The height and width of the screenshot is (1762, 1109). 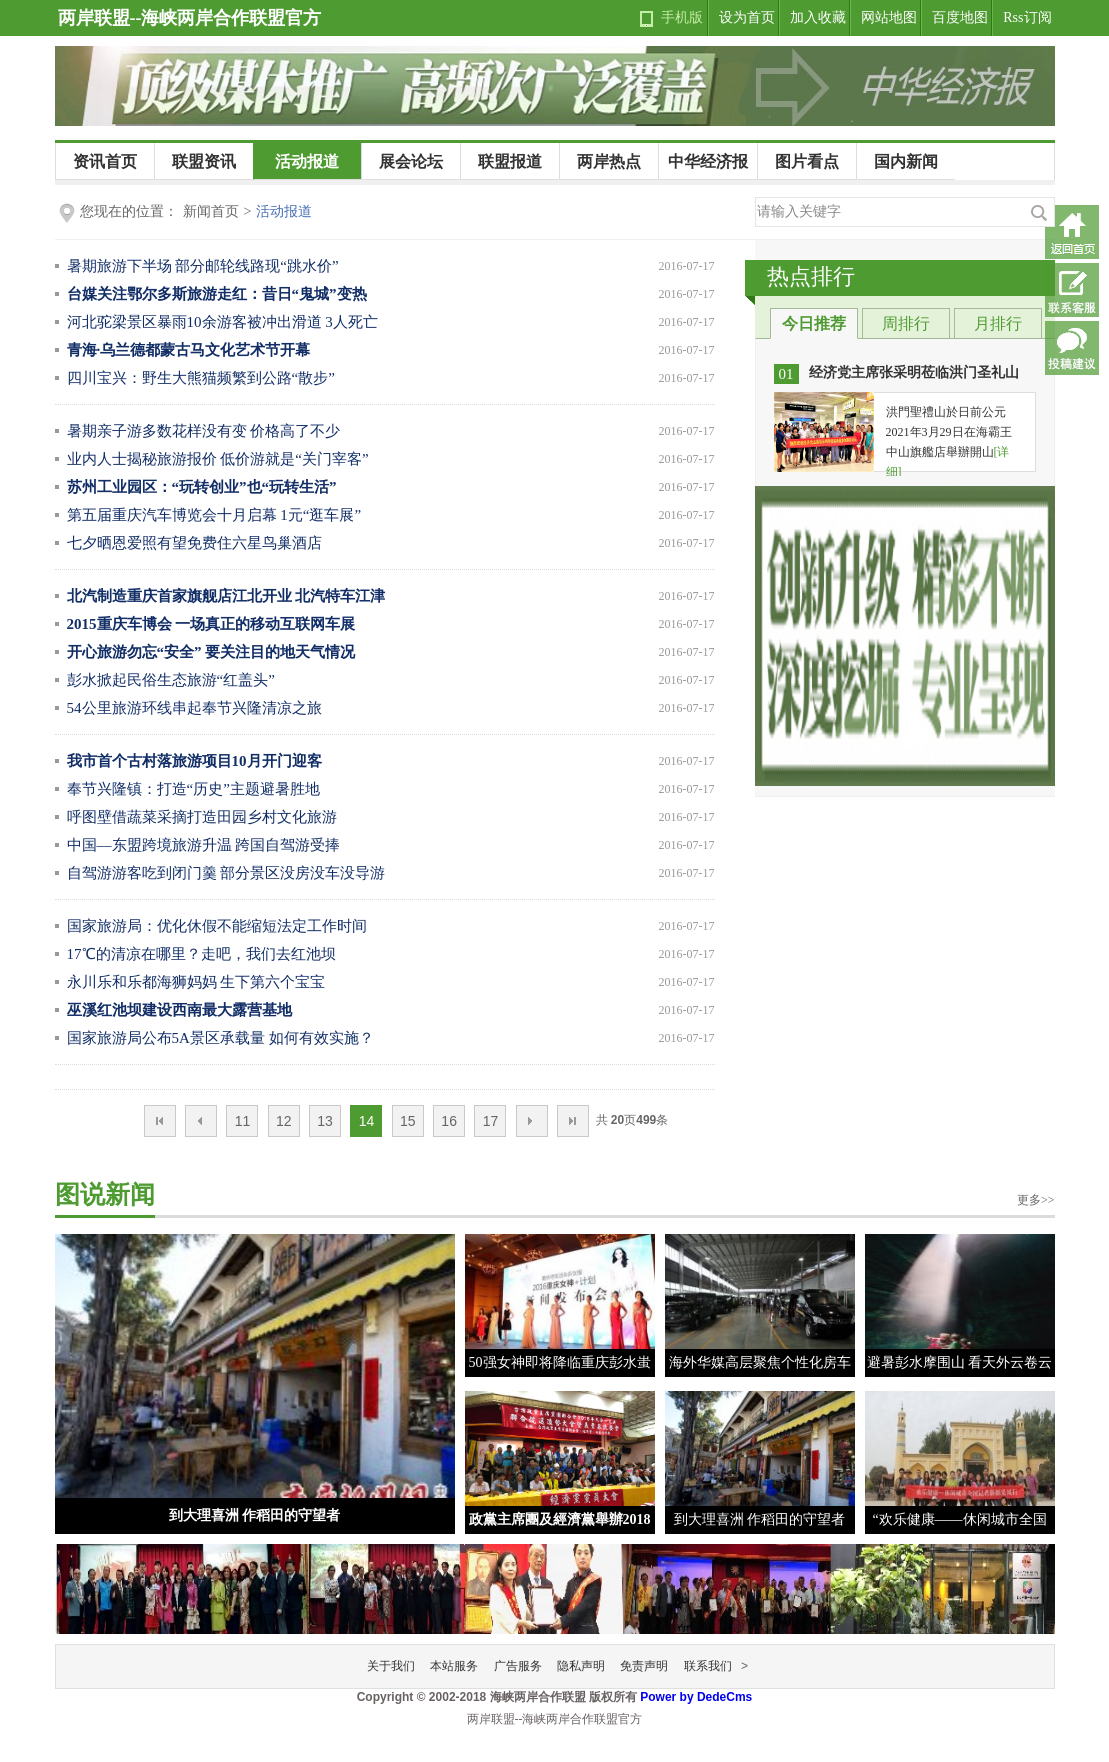 What do you see at coordinates (708, 161) in the screenshot?
I see `中华经济报` at bounding box center [708, 161].